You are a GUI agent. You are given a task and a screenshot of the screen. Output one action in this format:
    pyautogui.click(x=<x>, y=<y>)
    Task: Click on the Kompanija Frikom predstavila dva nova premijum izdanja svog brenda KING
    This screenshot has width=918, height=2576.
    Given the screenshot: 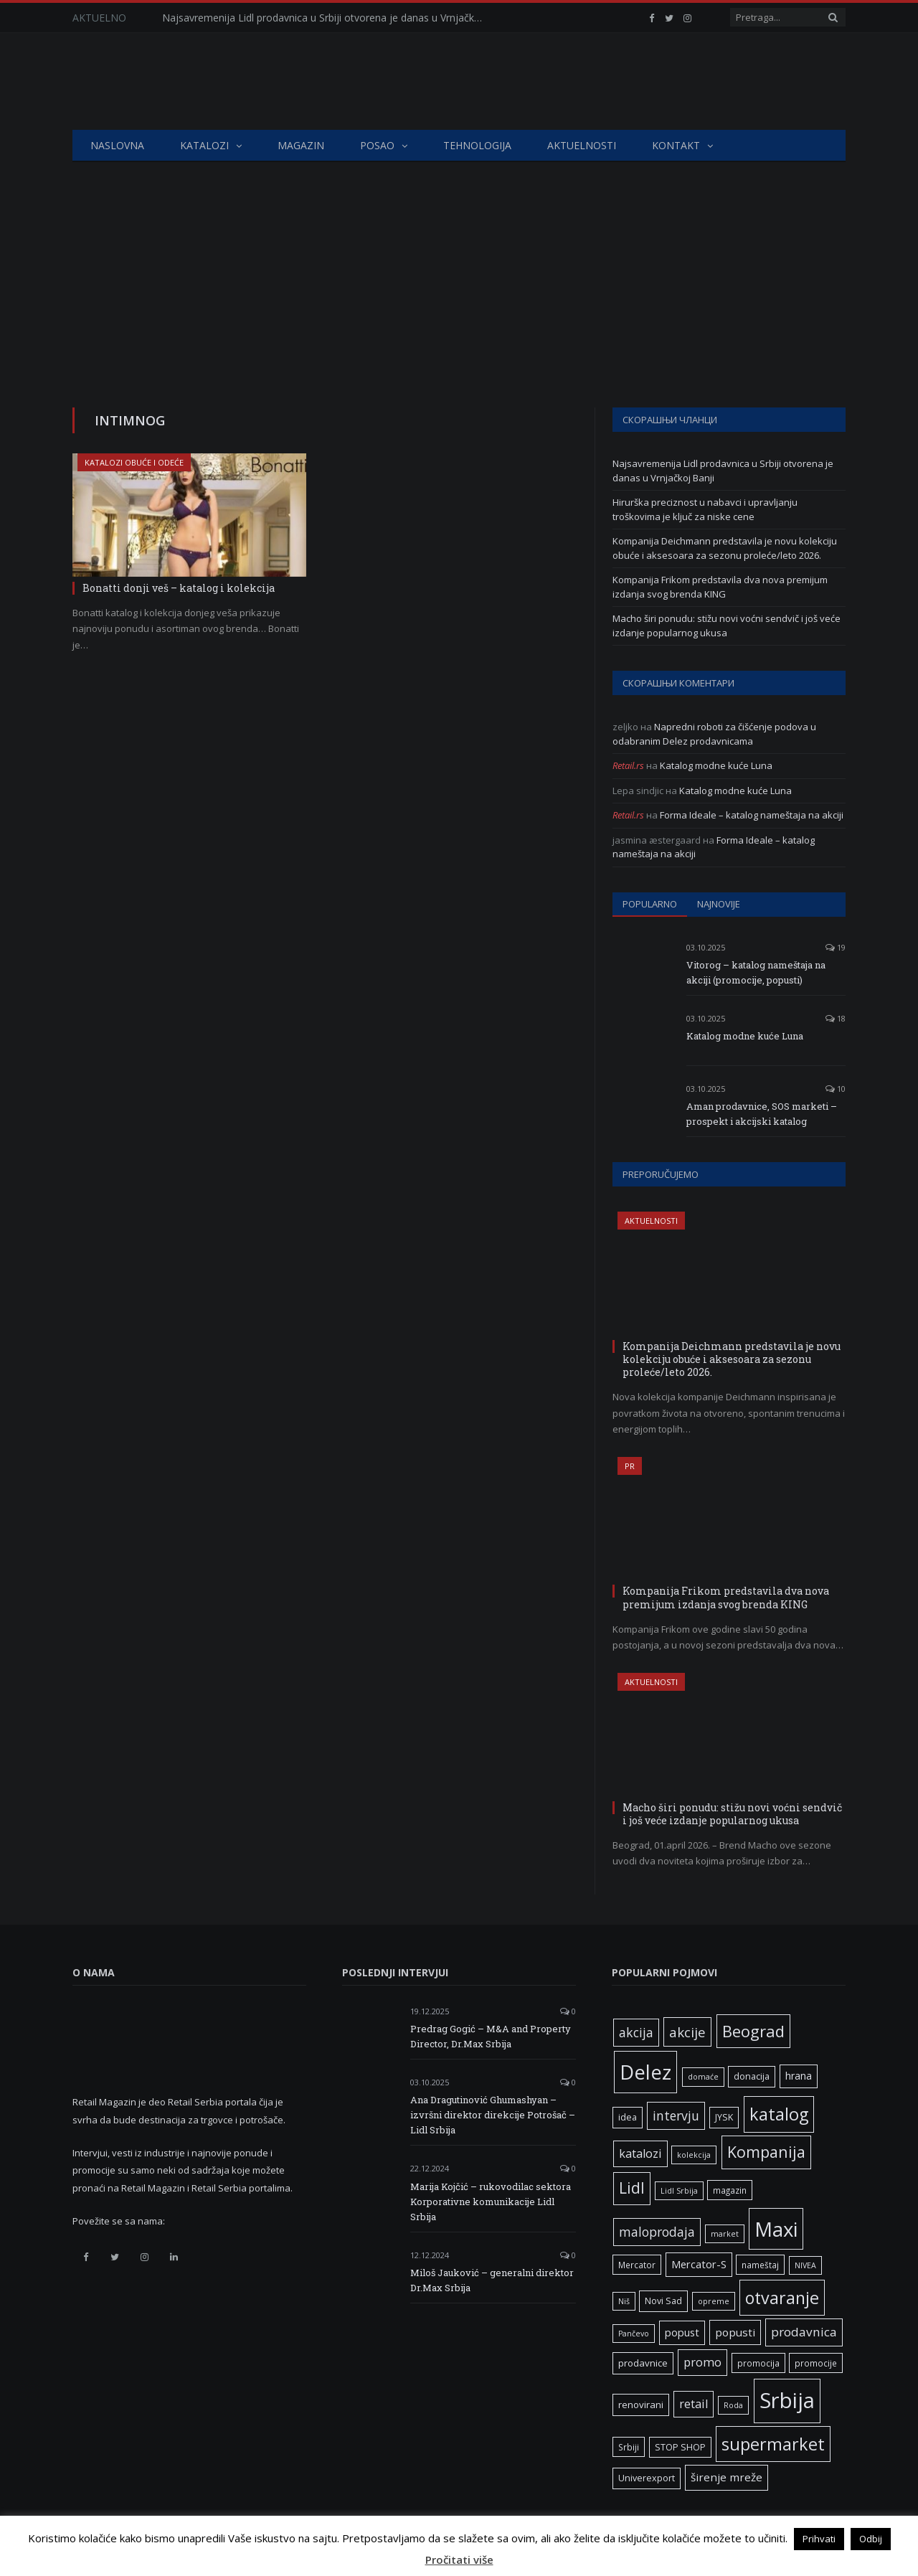 What is the action you would take?
    pyautogui.click(x=720, y=586)
    